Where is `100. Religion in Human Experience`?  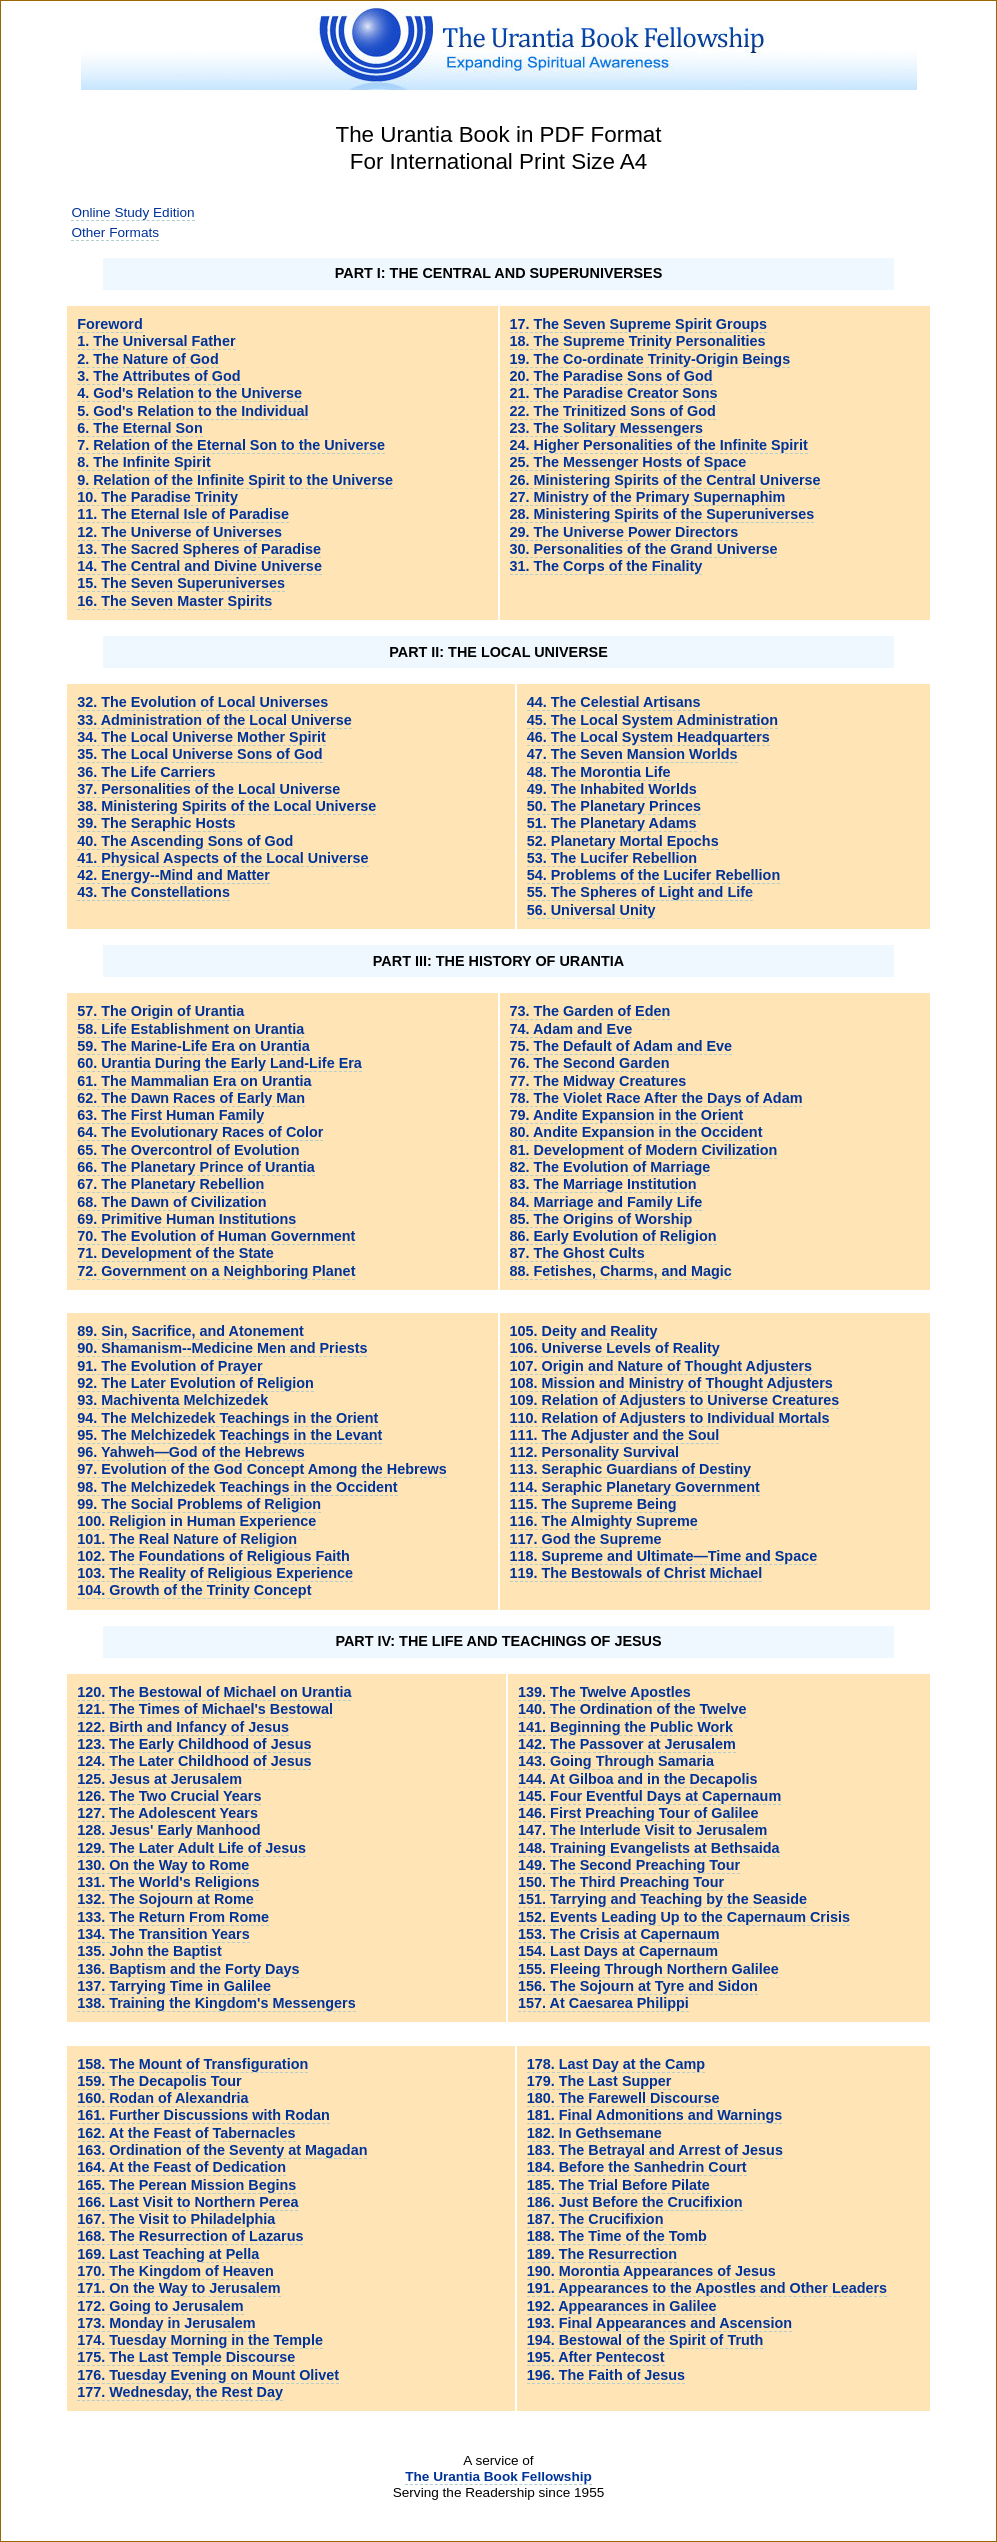
100. Religion in Human Experience is located at coordinates (196, 1521).